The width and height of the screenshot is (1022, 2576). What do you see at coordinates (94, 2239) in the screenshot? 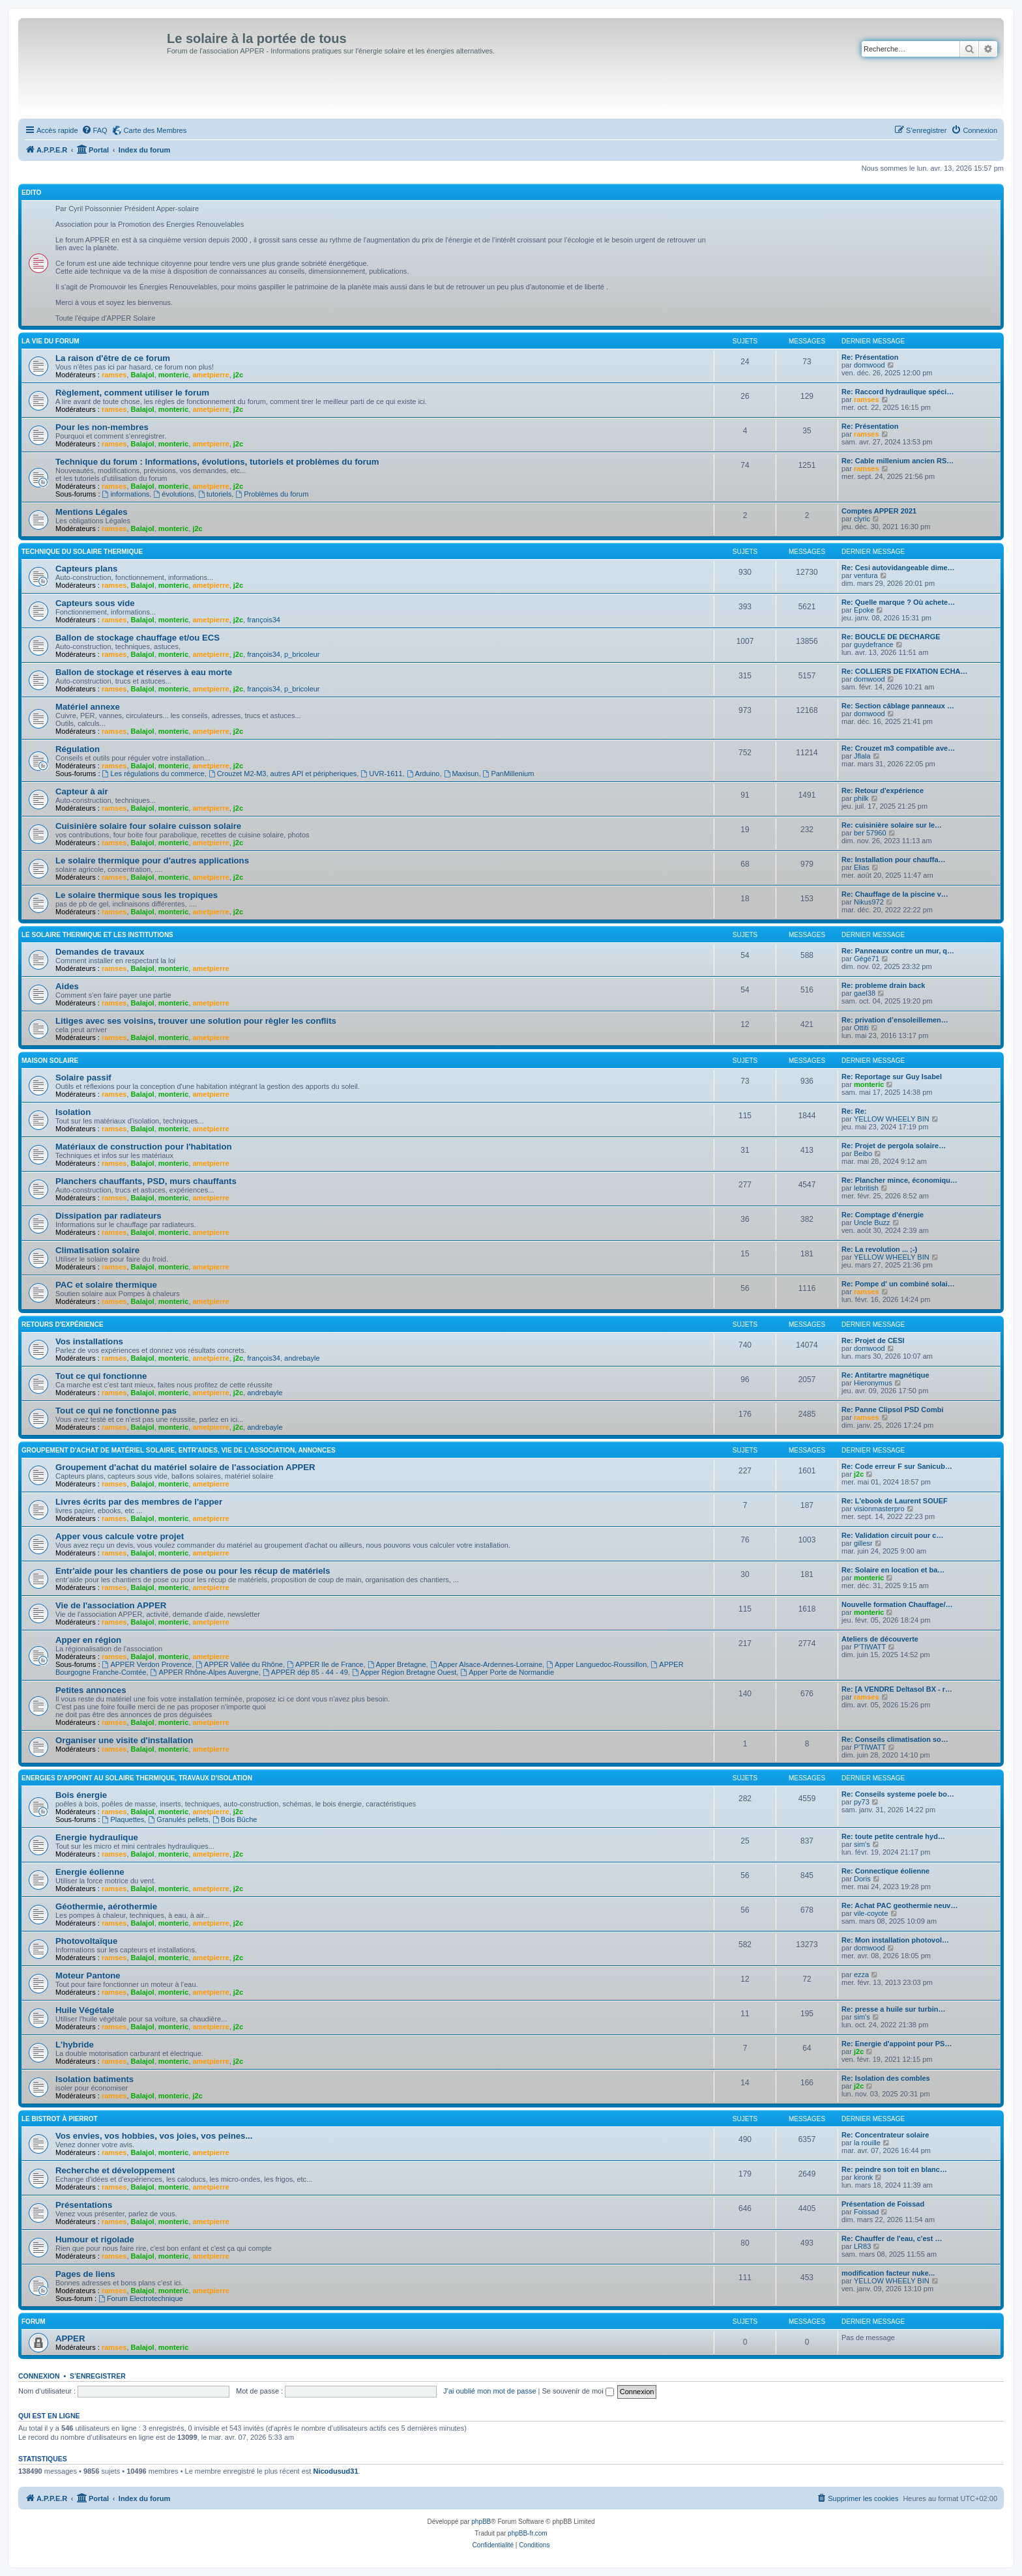
I see `Humour et rigolade` at bounding box center [94, 2239].